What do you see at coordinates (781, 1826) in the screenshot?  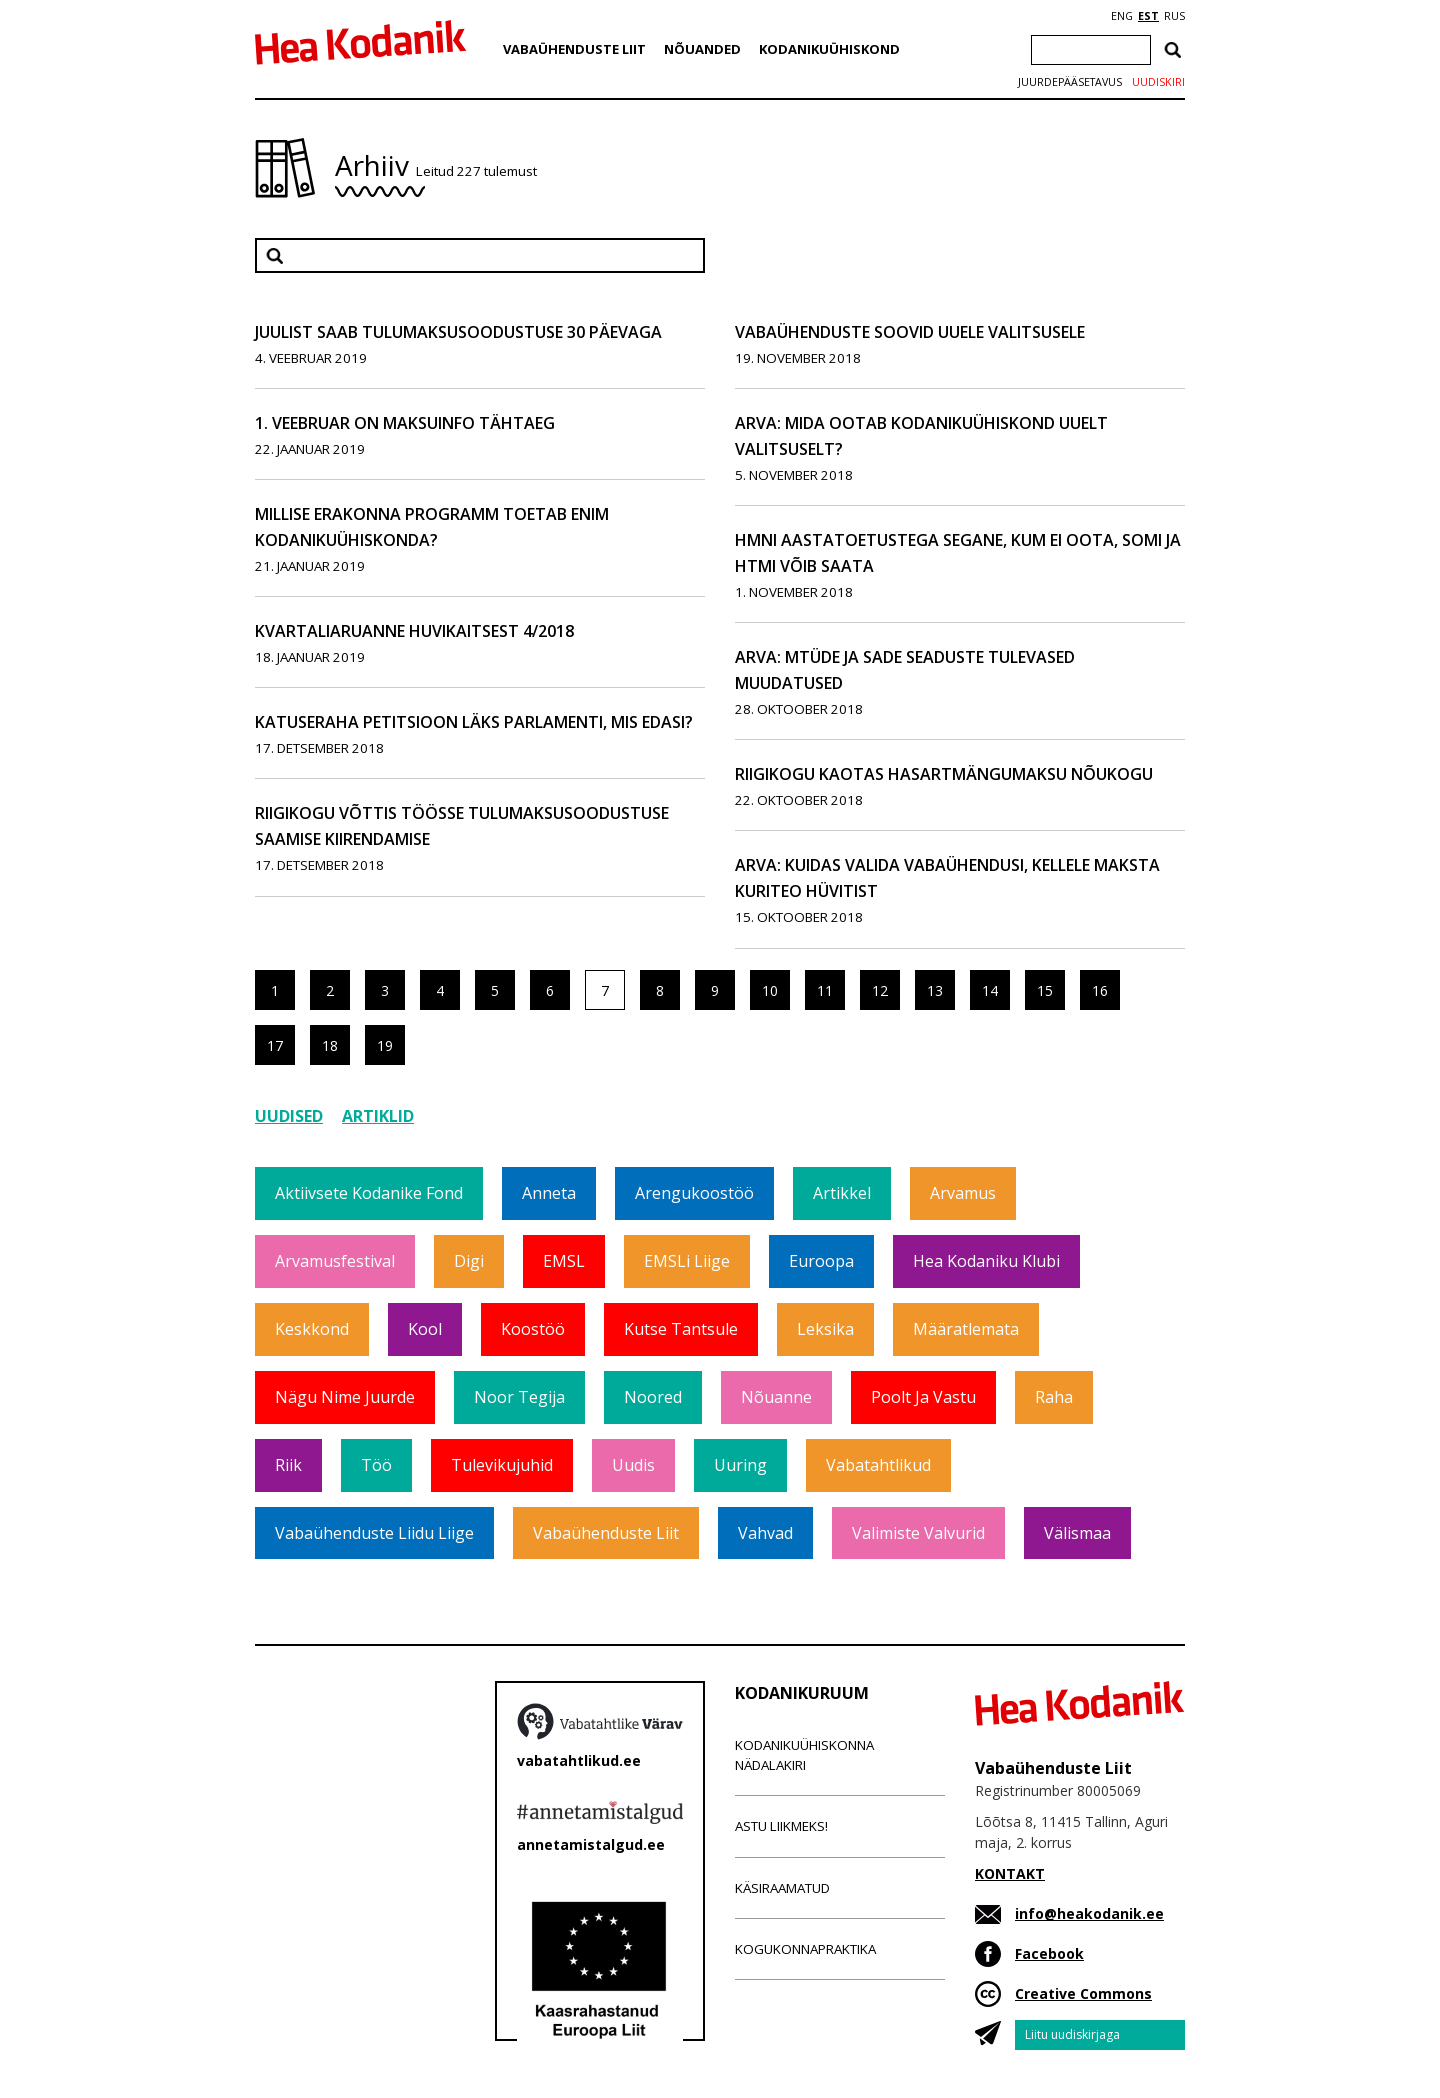 I see `Astu liikmeks!` at bounding box center [781, 1826].